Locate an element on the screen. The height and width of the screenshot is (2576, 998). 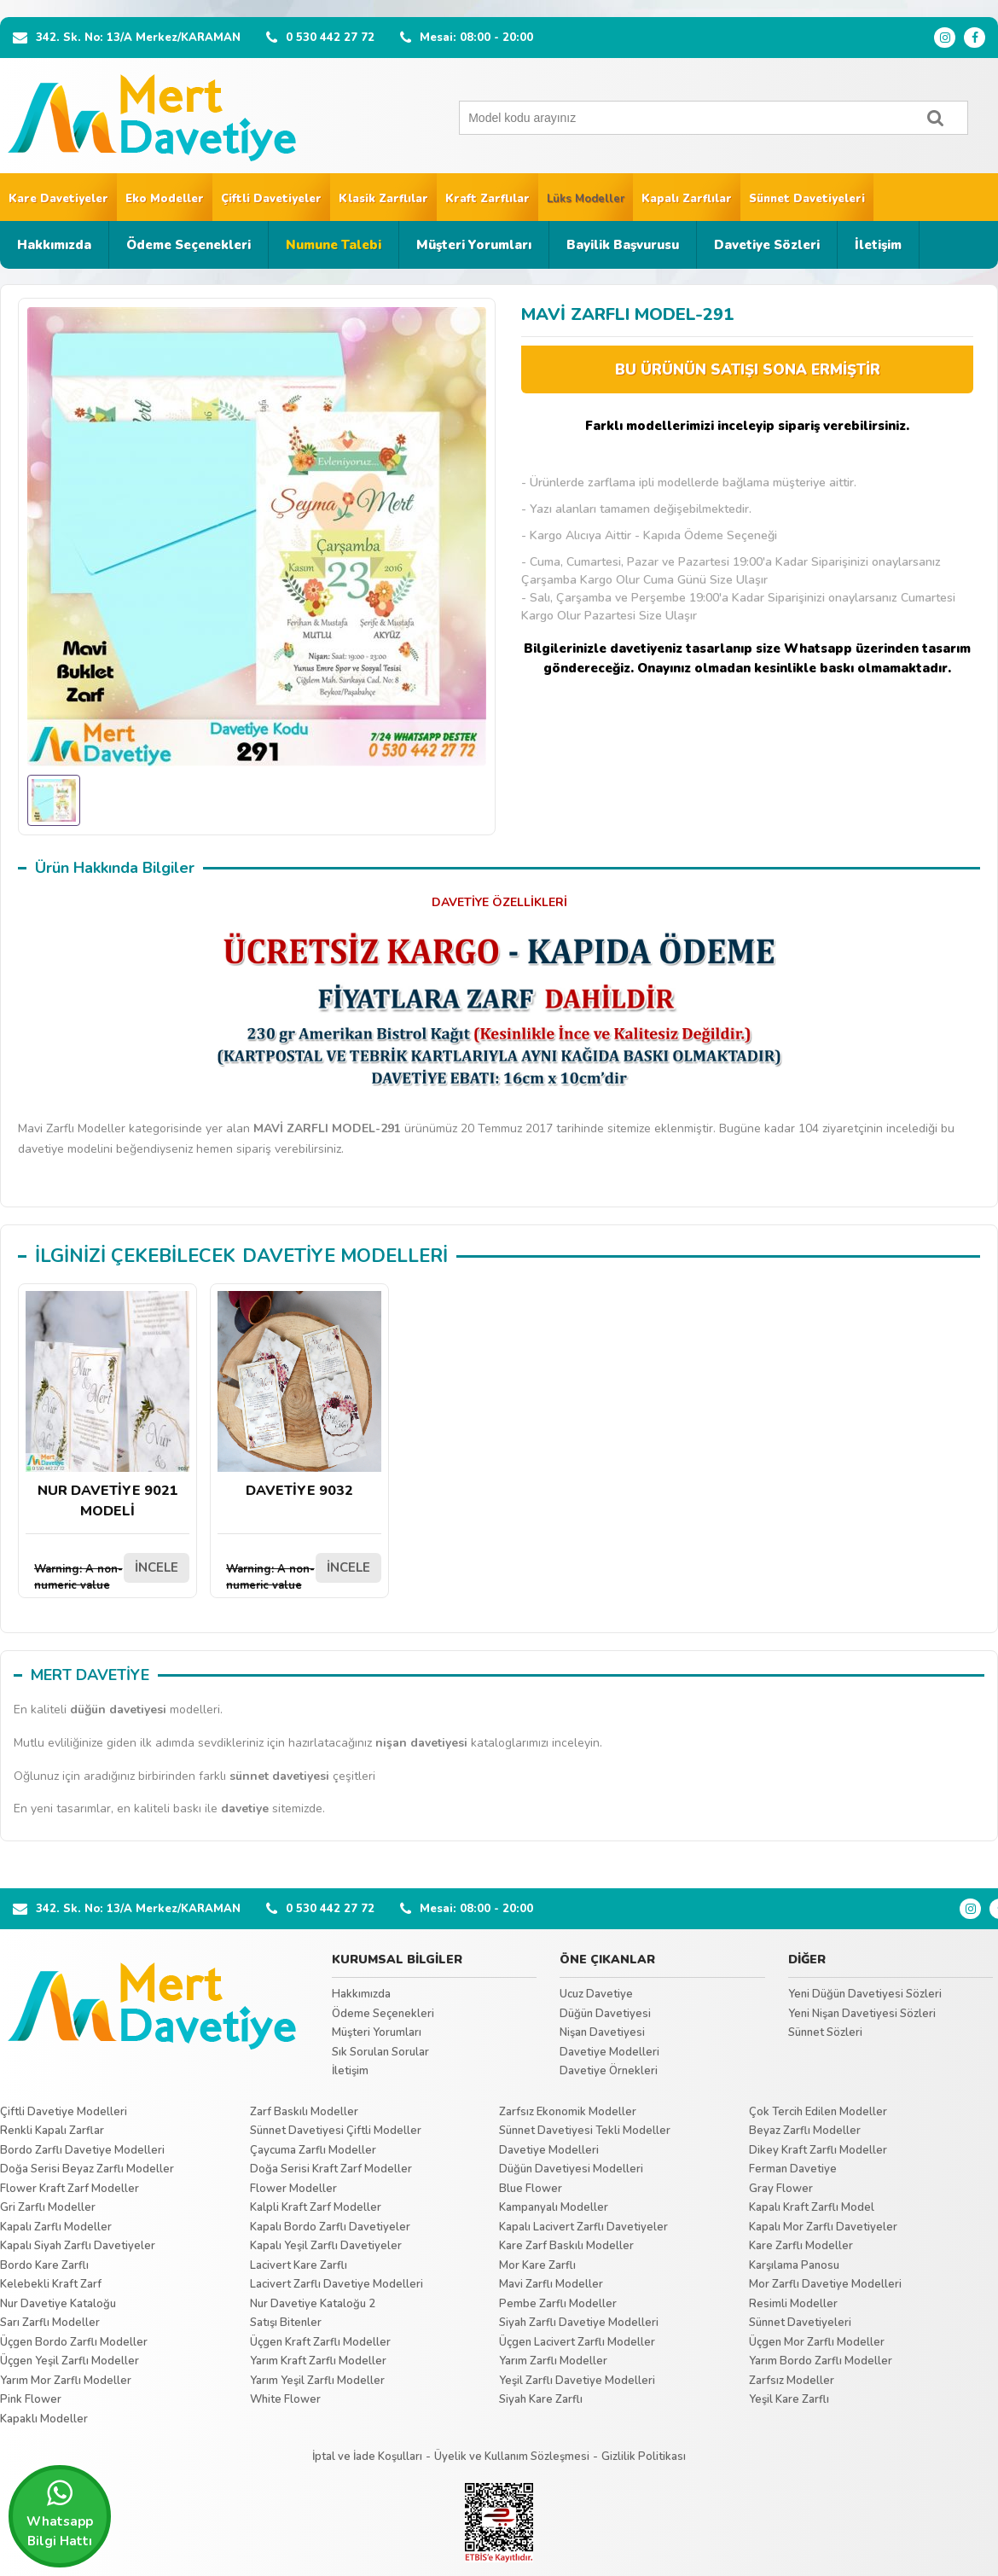
Sarı Zarflı Modeller is located at coordinates (50, 2322).